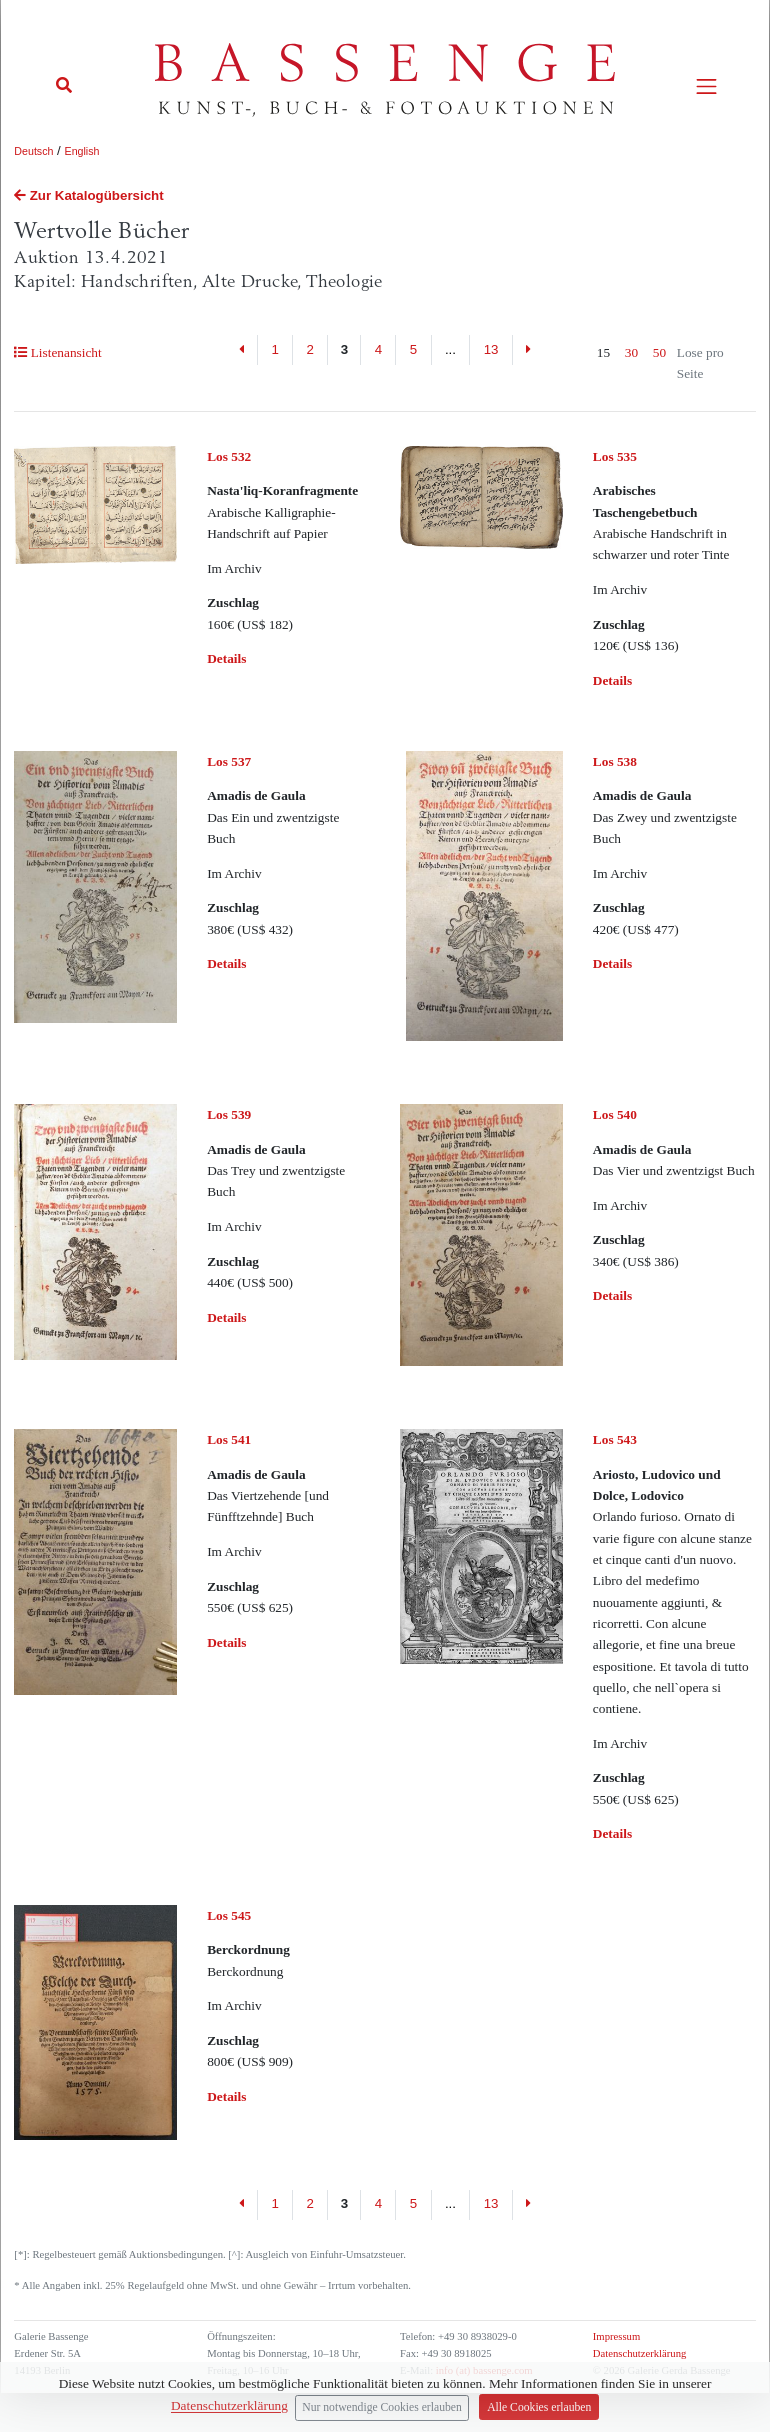 This screenshot has width=770, height=2432. What do you see at coordinates (33, 151) in the screenshot?
I see `Deutsch` at bounding box center [33, 151].